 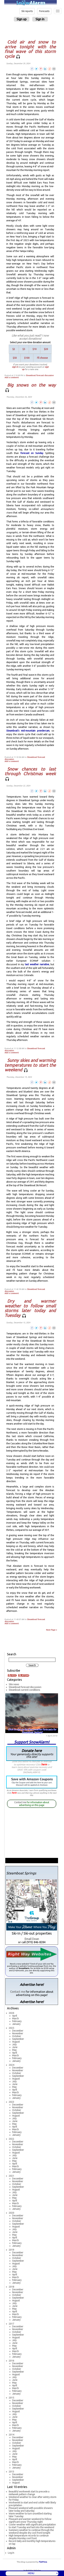 I want to click on Site news, so click(x=14, y=1684).